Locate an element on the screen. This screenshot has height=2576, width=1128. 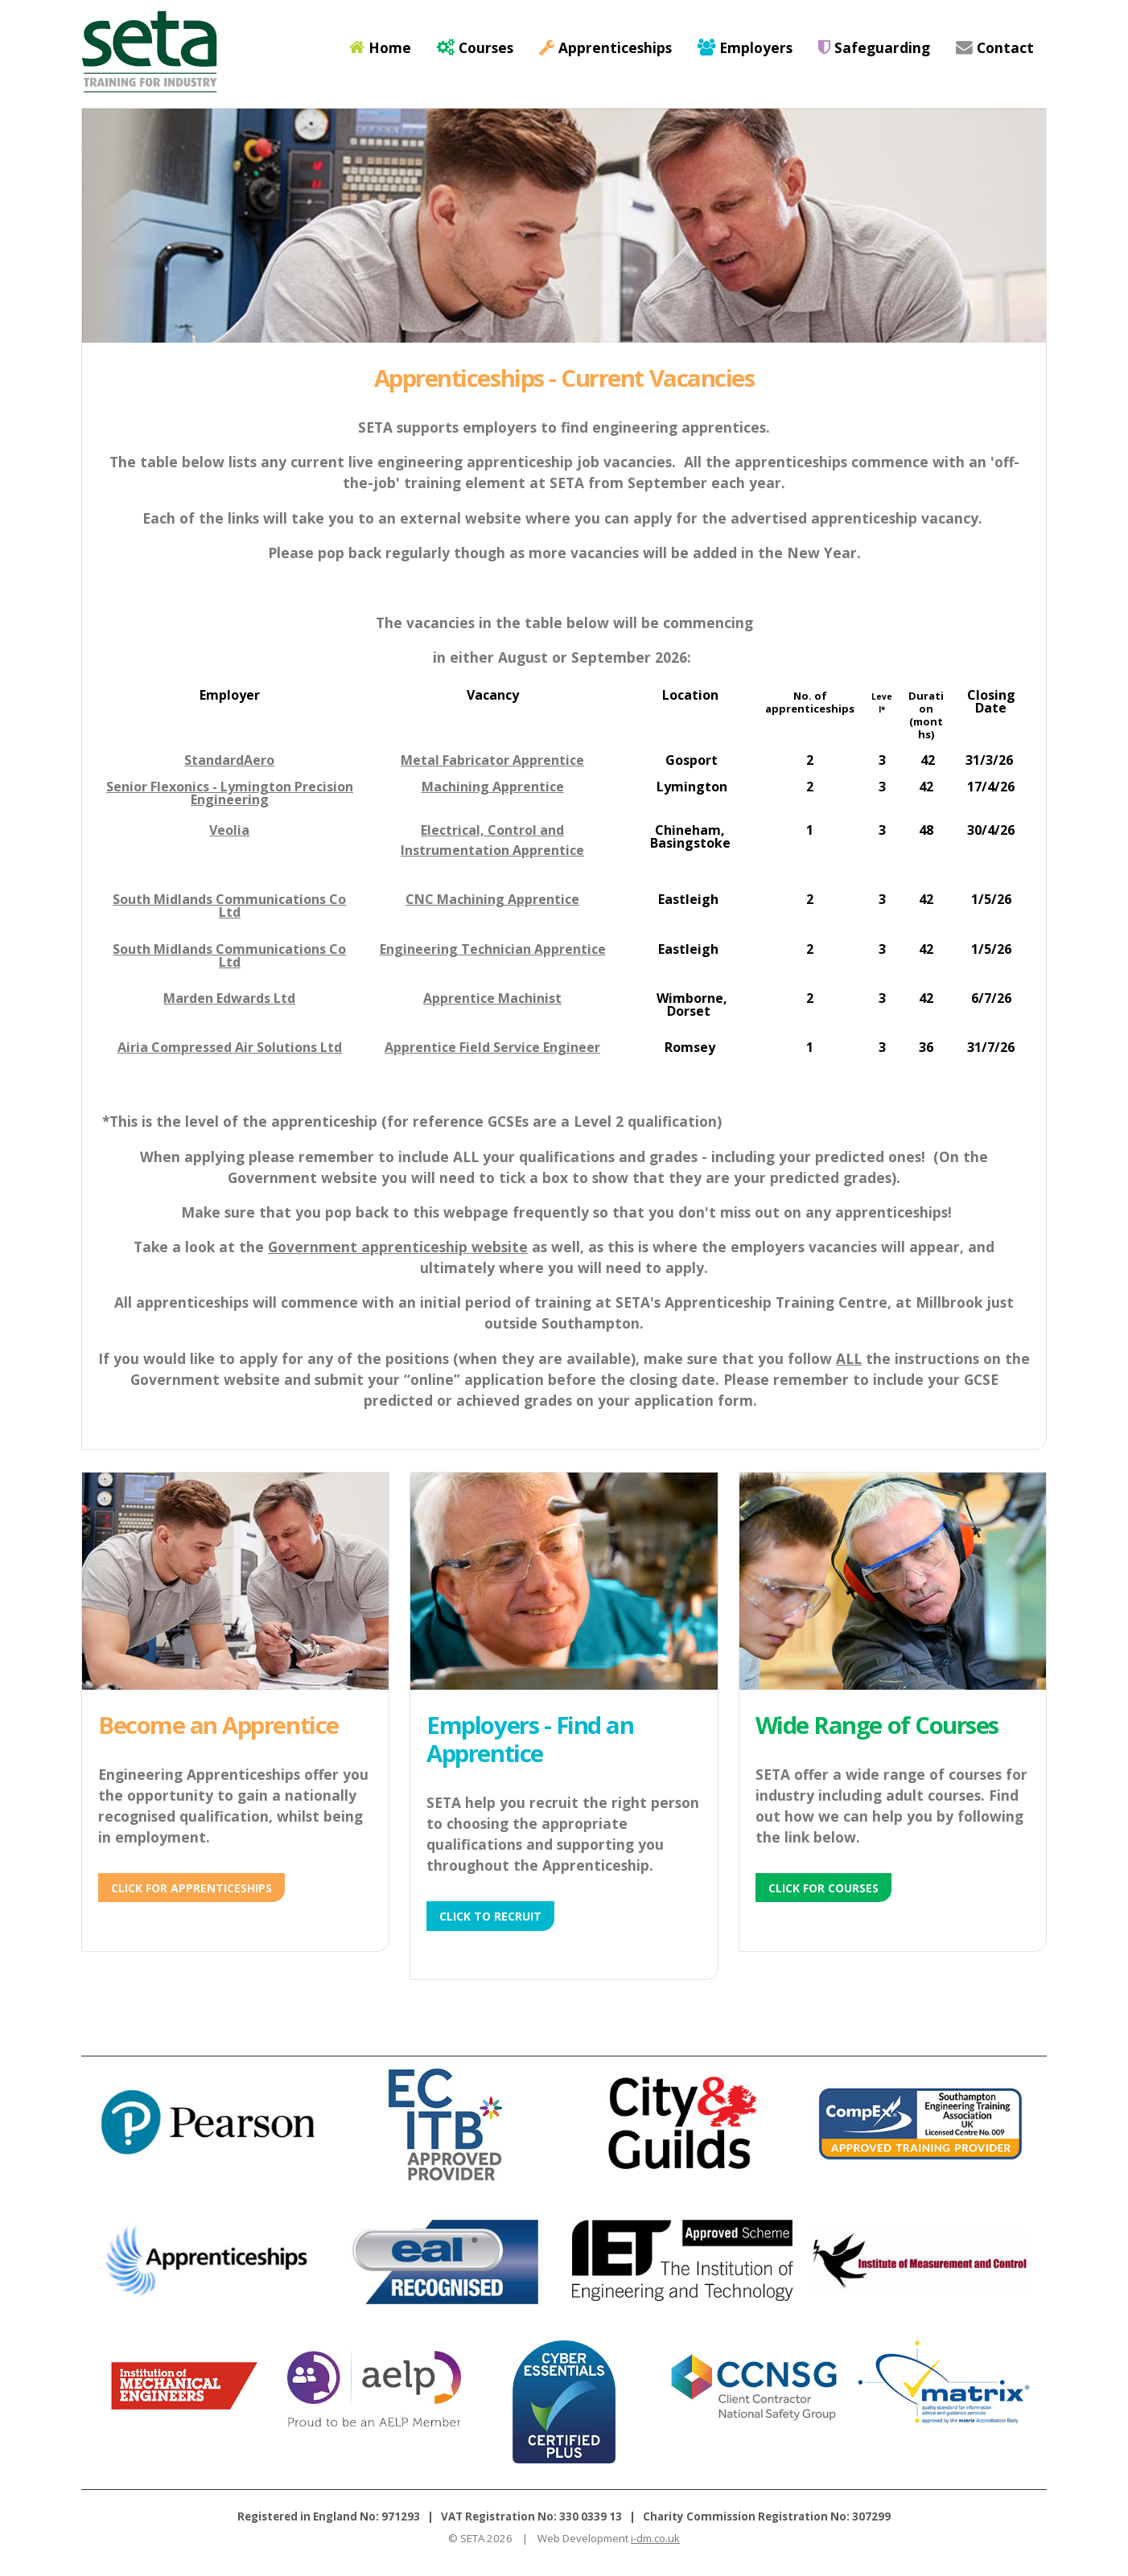
Marden Edwards Ltd is located at coordinates (229, 998).